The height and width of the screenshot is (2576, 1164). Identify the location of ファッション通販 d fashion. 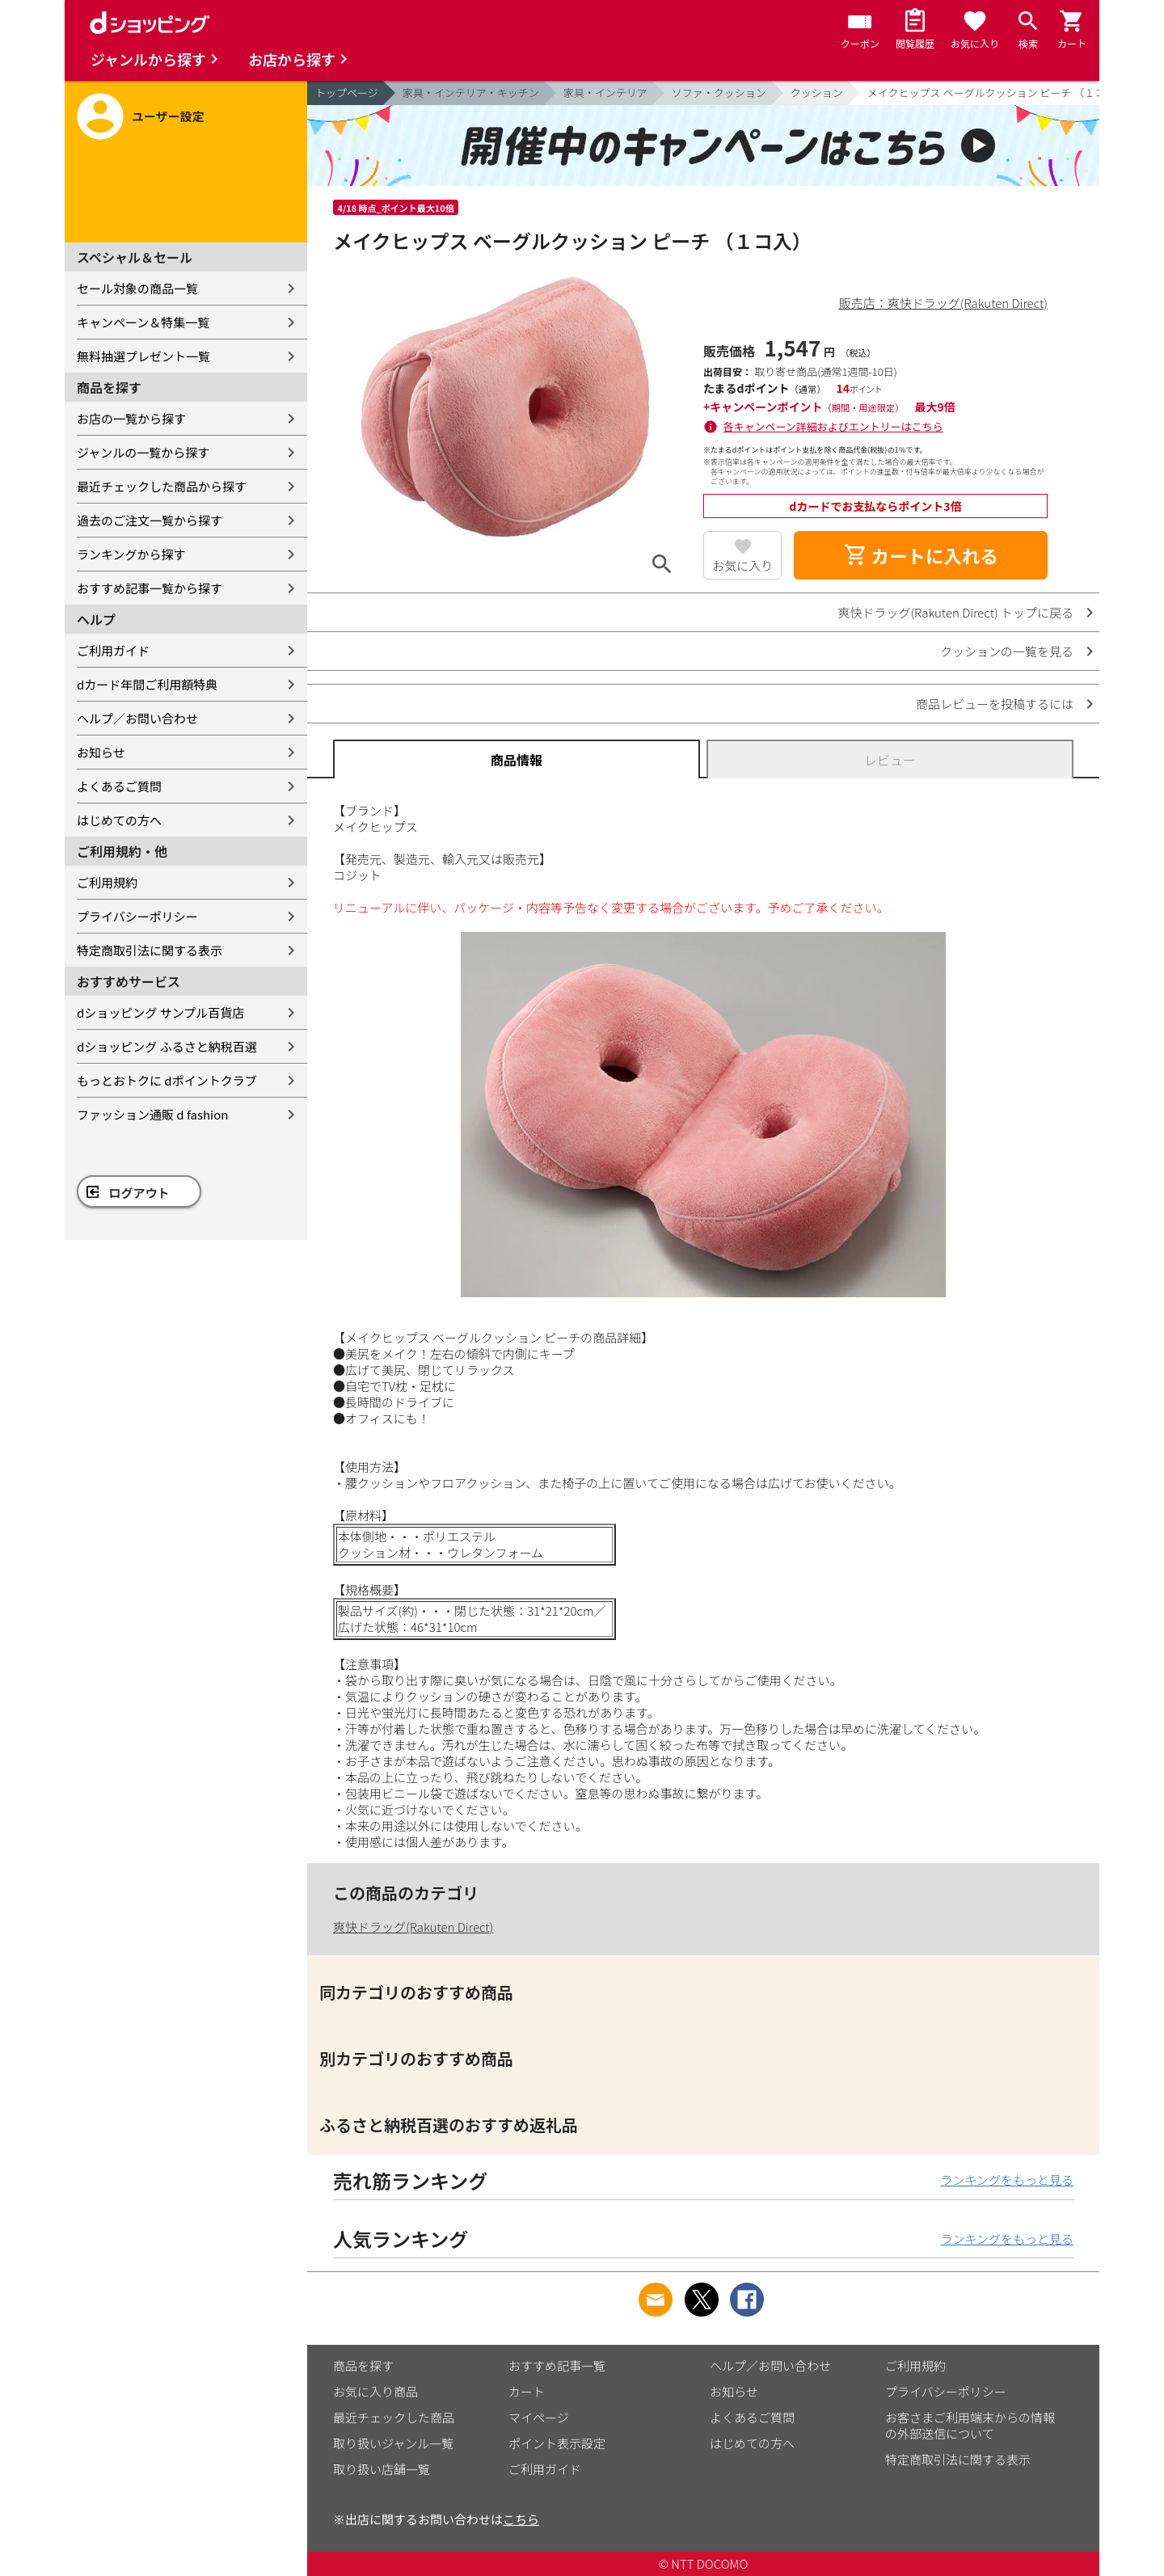
(152, 1114).